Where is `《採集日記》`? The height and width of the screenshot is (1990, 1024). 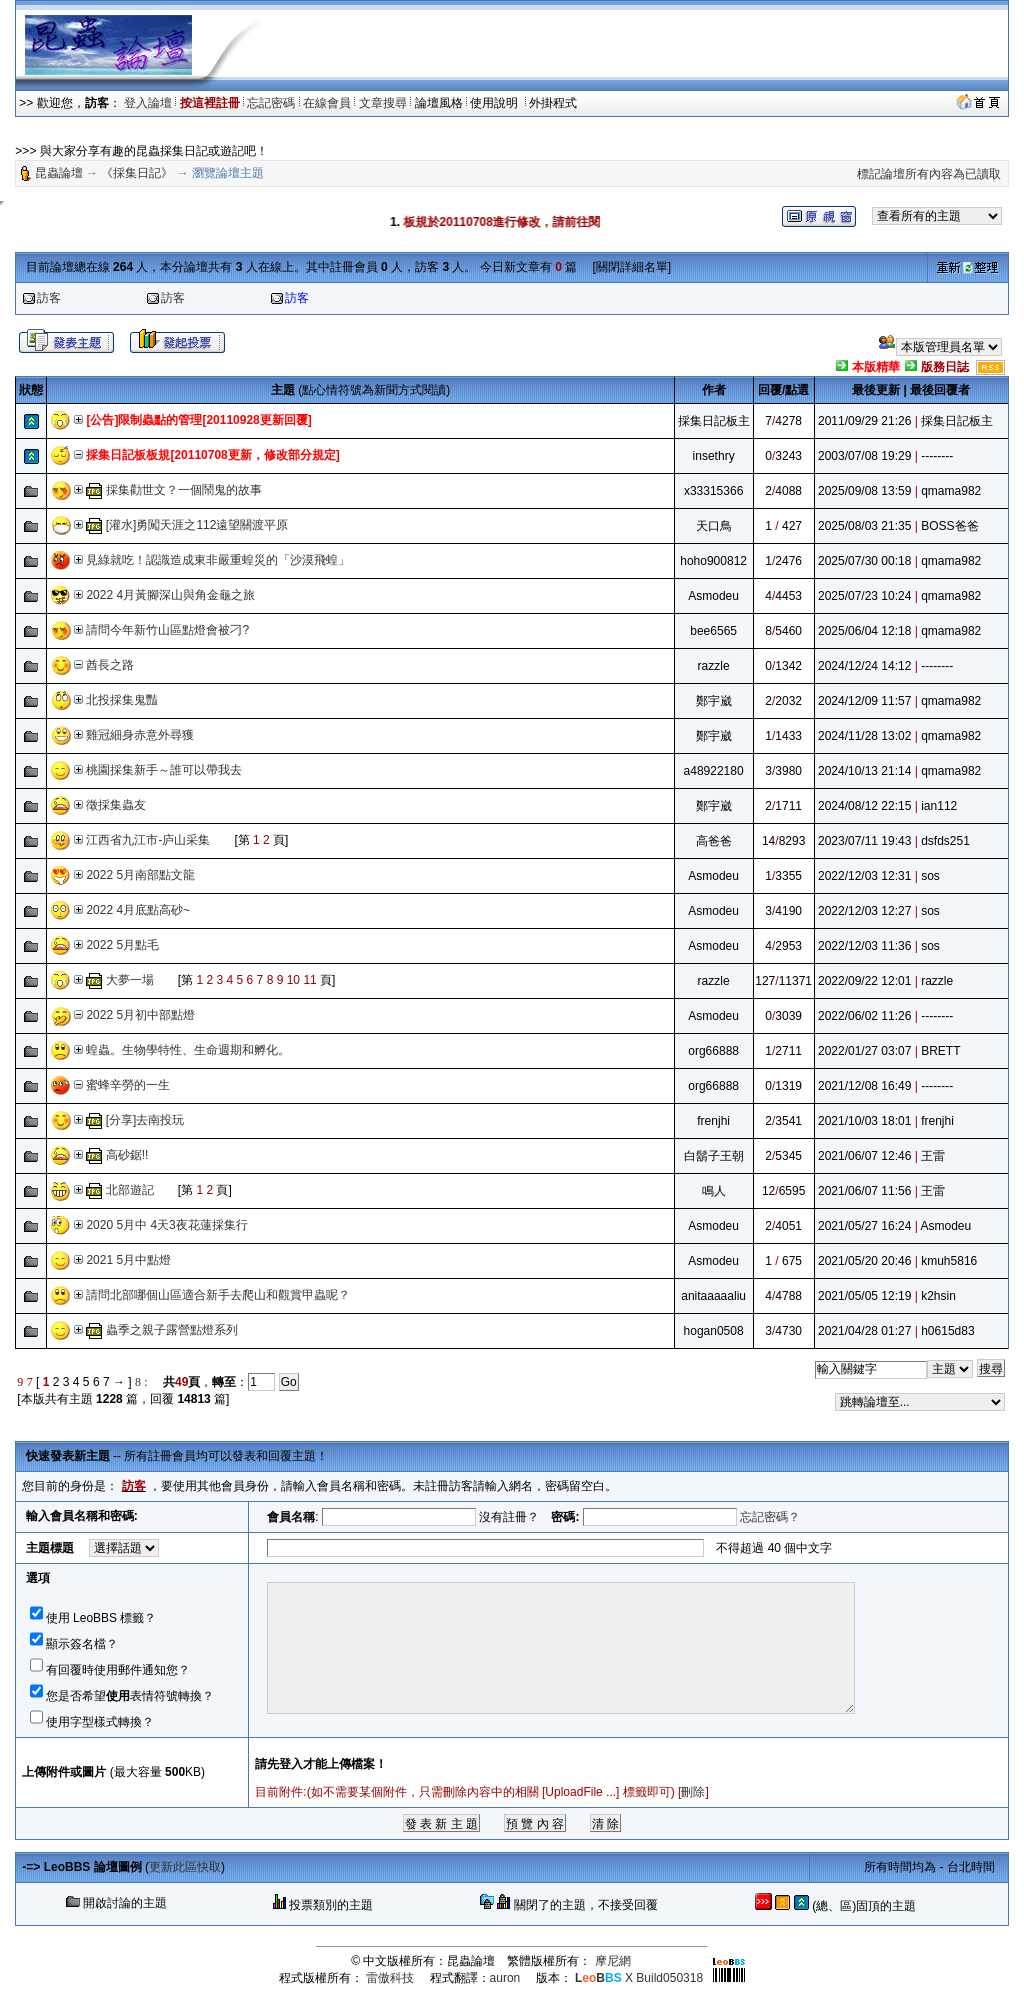
《採集日記》 is located at coordinates (137, 173).